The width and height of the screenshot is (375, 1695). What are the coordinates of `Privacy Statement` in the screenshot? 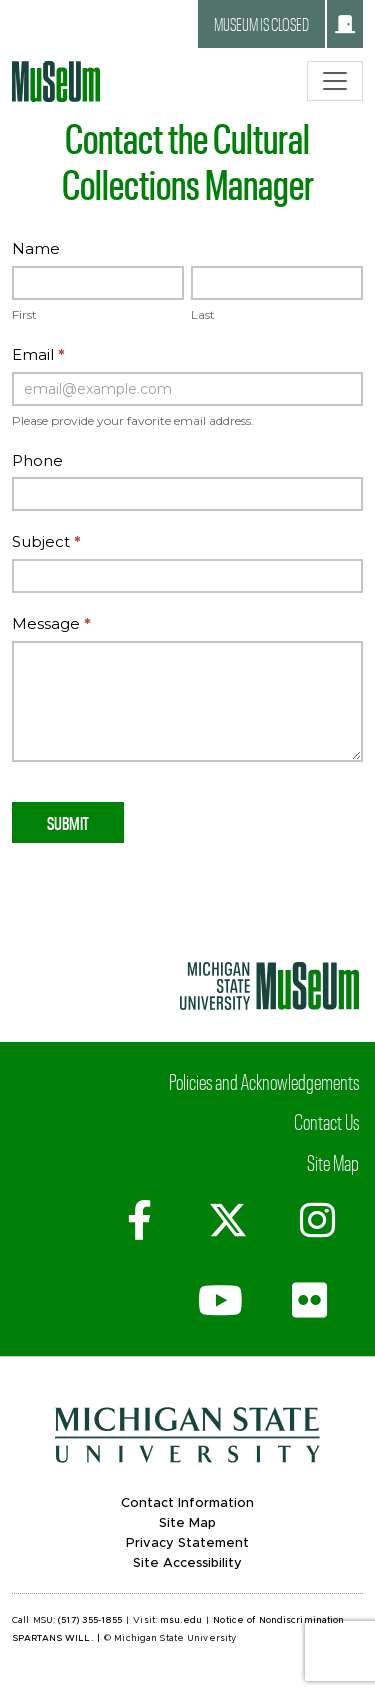 It's located at (187, 1543).